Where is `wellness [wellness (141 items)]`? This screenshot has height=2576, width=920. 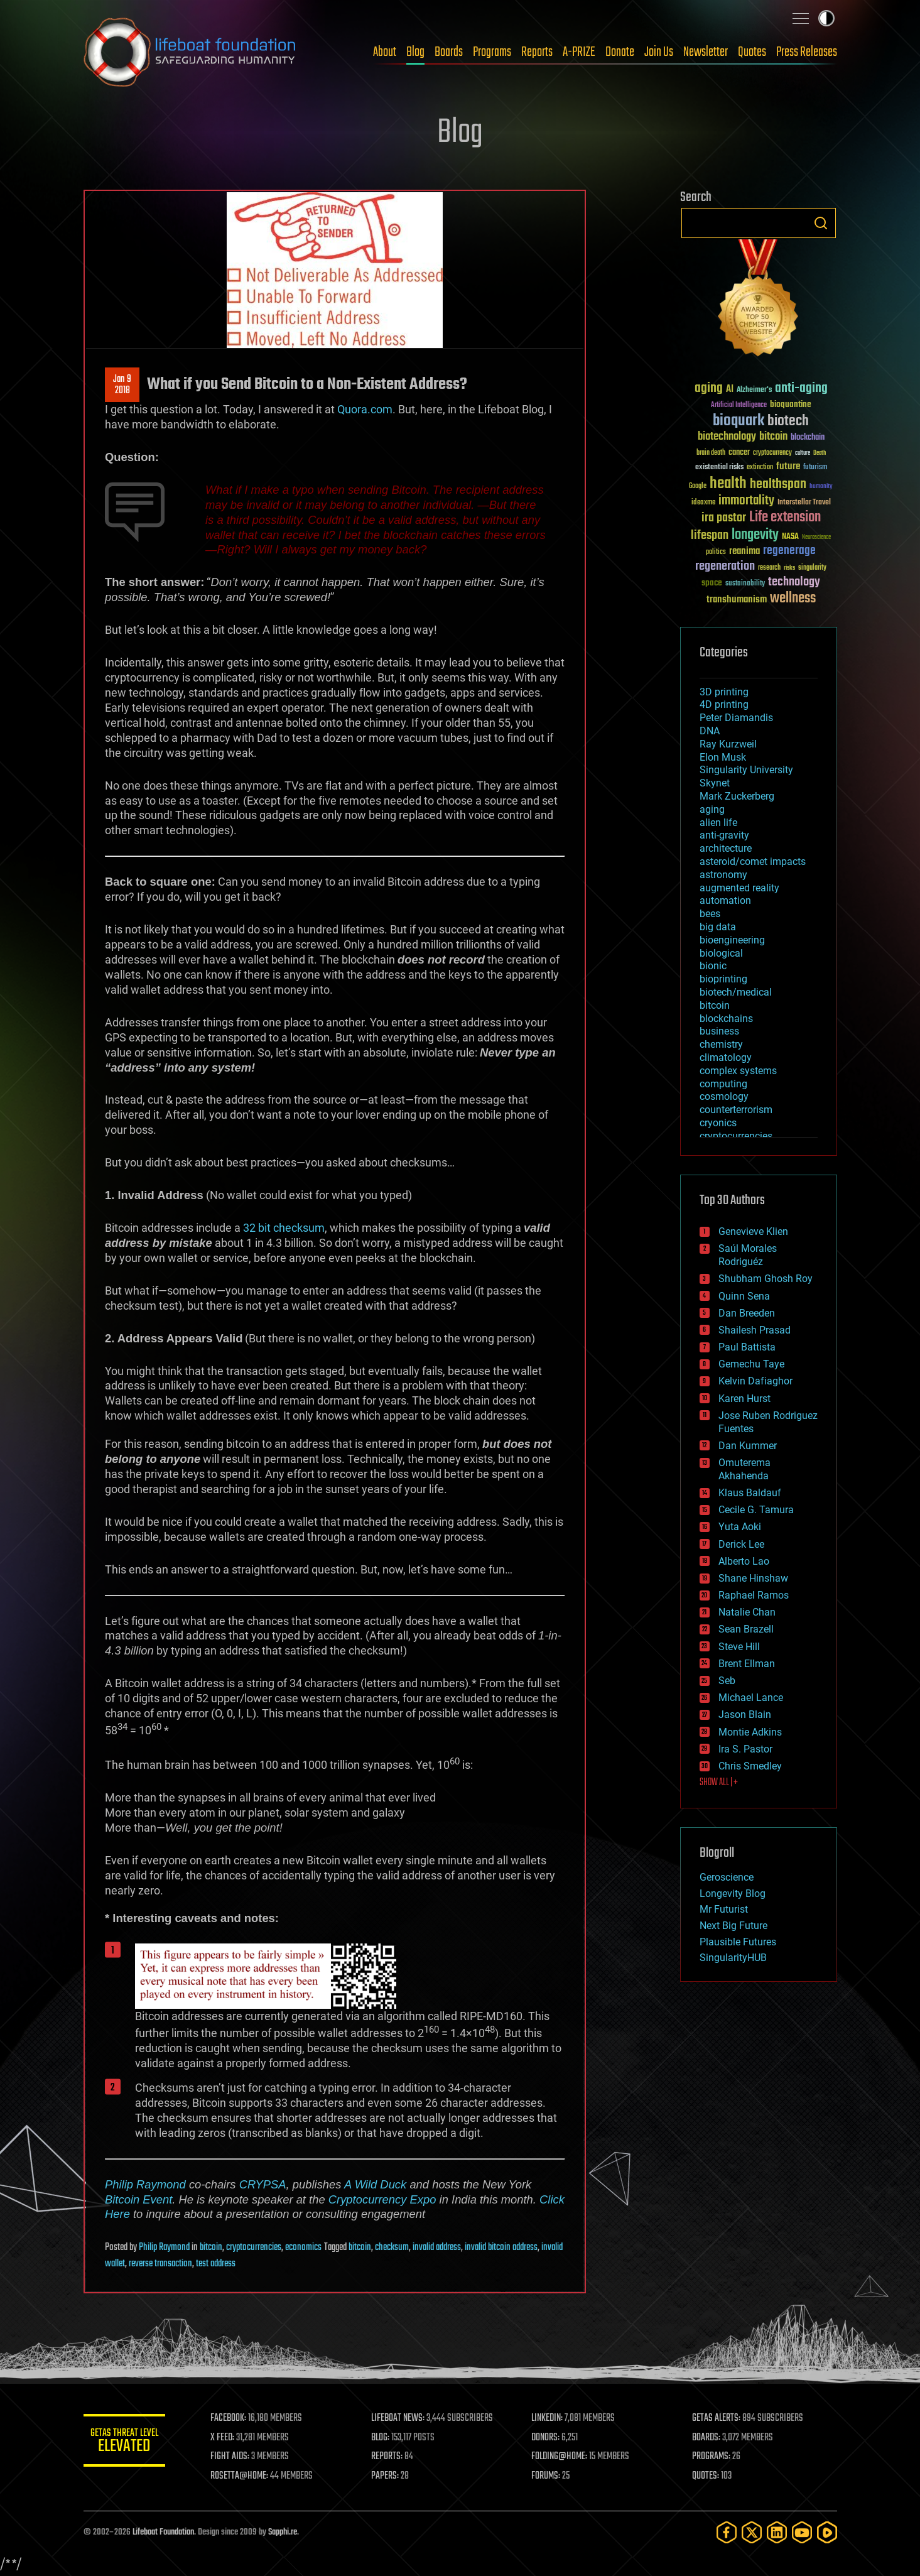 wellness [wellness (141 items)] is located at coordinates (793, 598).